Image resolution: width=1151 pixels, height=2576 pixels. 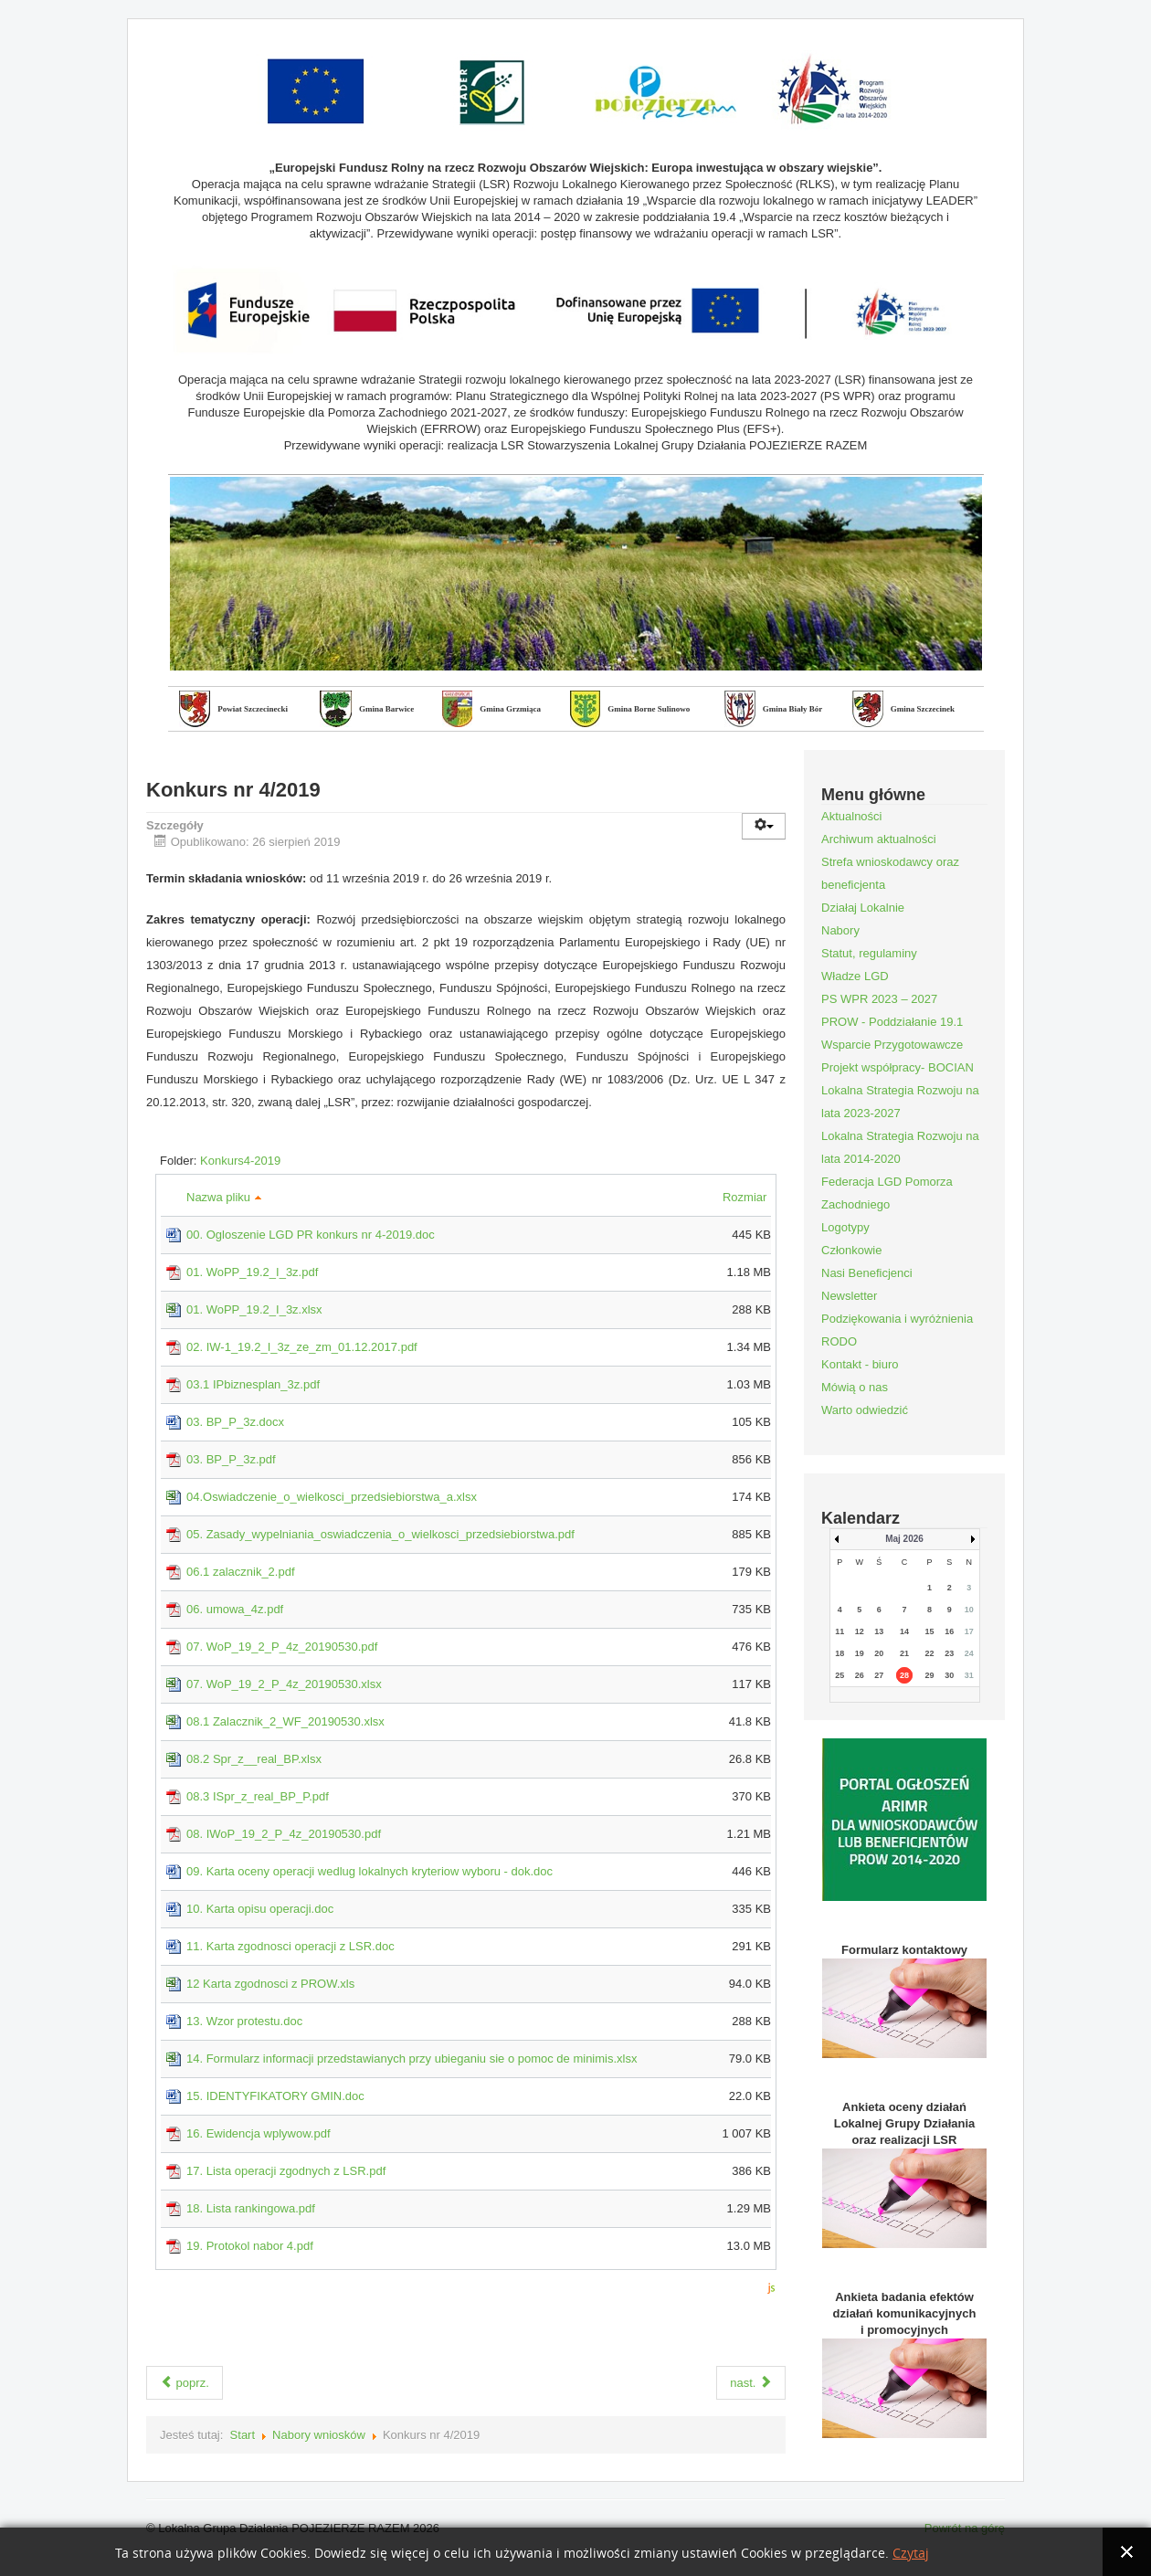 I want to click on 26, so click(x=859, y=1675).